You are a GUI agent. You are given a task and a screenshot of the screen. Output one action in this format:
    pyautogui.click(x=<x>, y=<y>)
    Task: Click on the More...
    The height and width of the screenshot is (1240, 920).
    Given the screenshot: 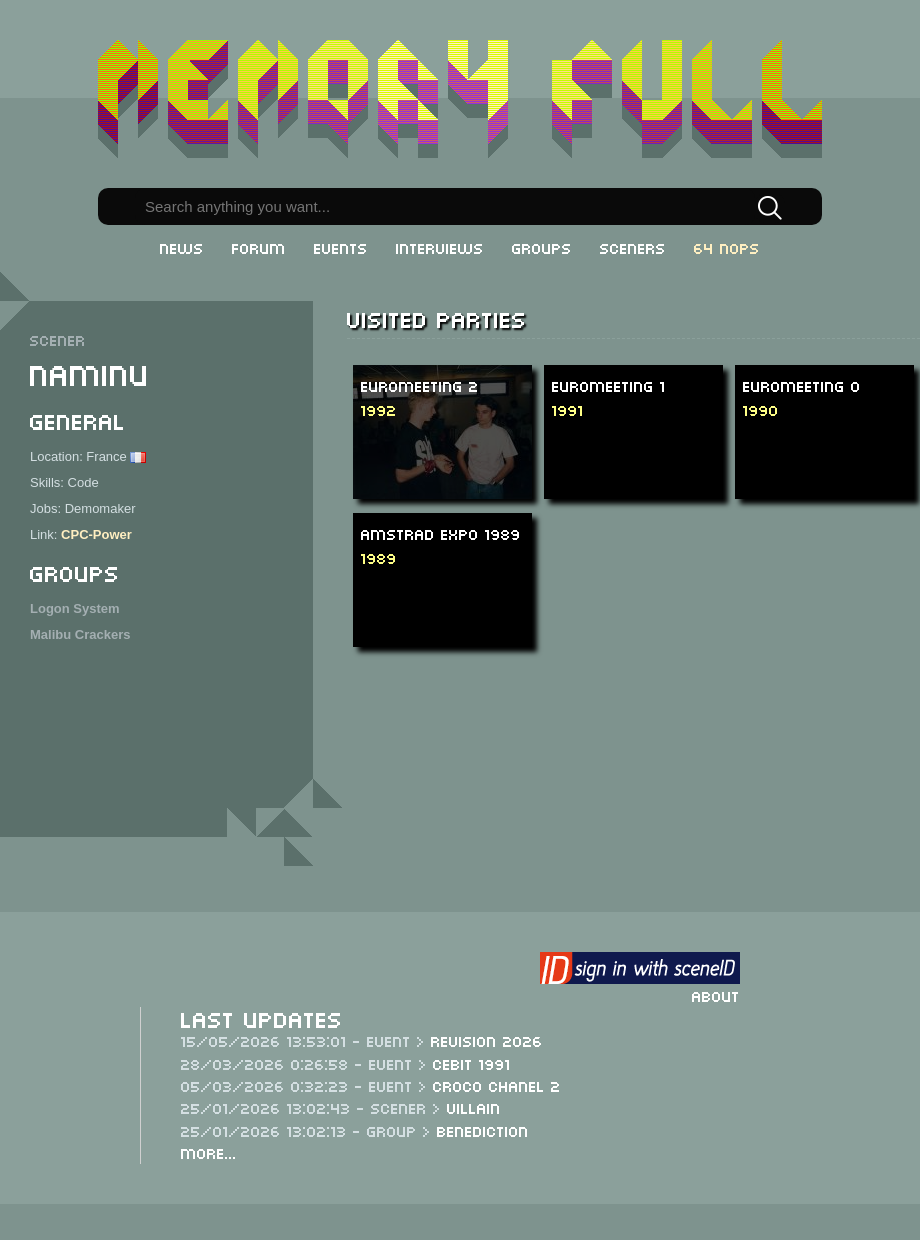 What is the action you would take?
    pyautogui.click(x=209, y=1152)
    